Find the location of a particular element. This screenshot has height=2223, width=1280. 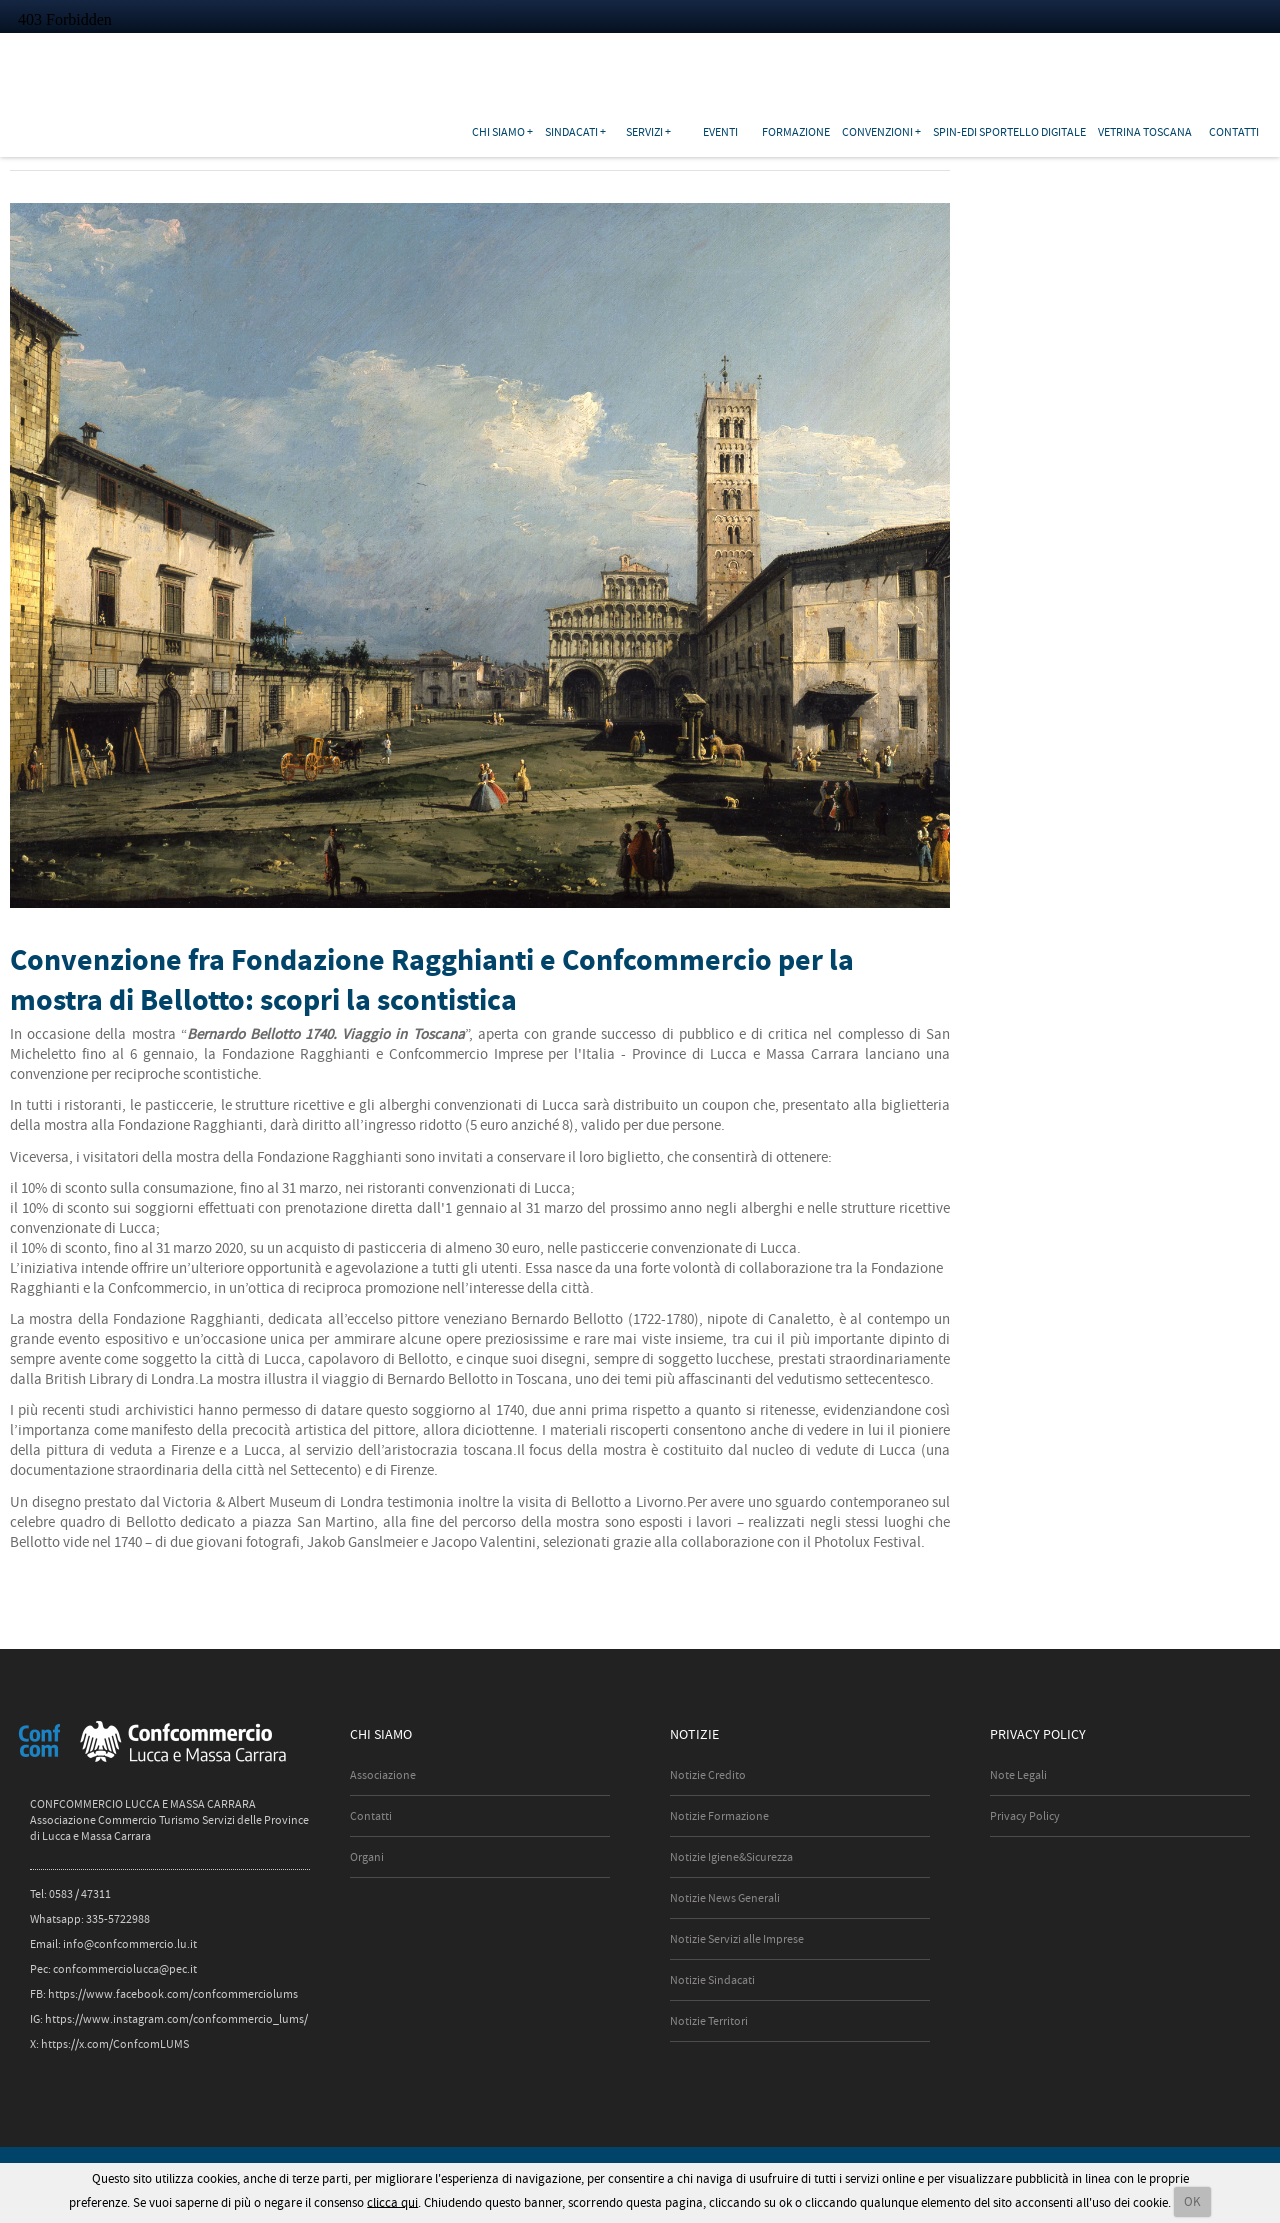

Privacy Policy is located at coordinates (1025, 1816).